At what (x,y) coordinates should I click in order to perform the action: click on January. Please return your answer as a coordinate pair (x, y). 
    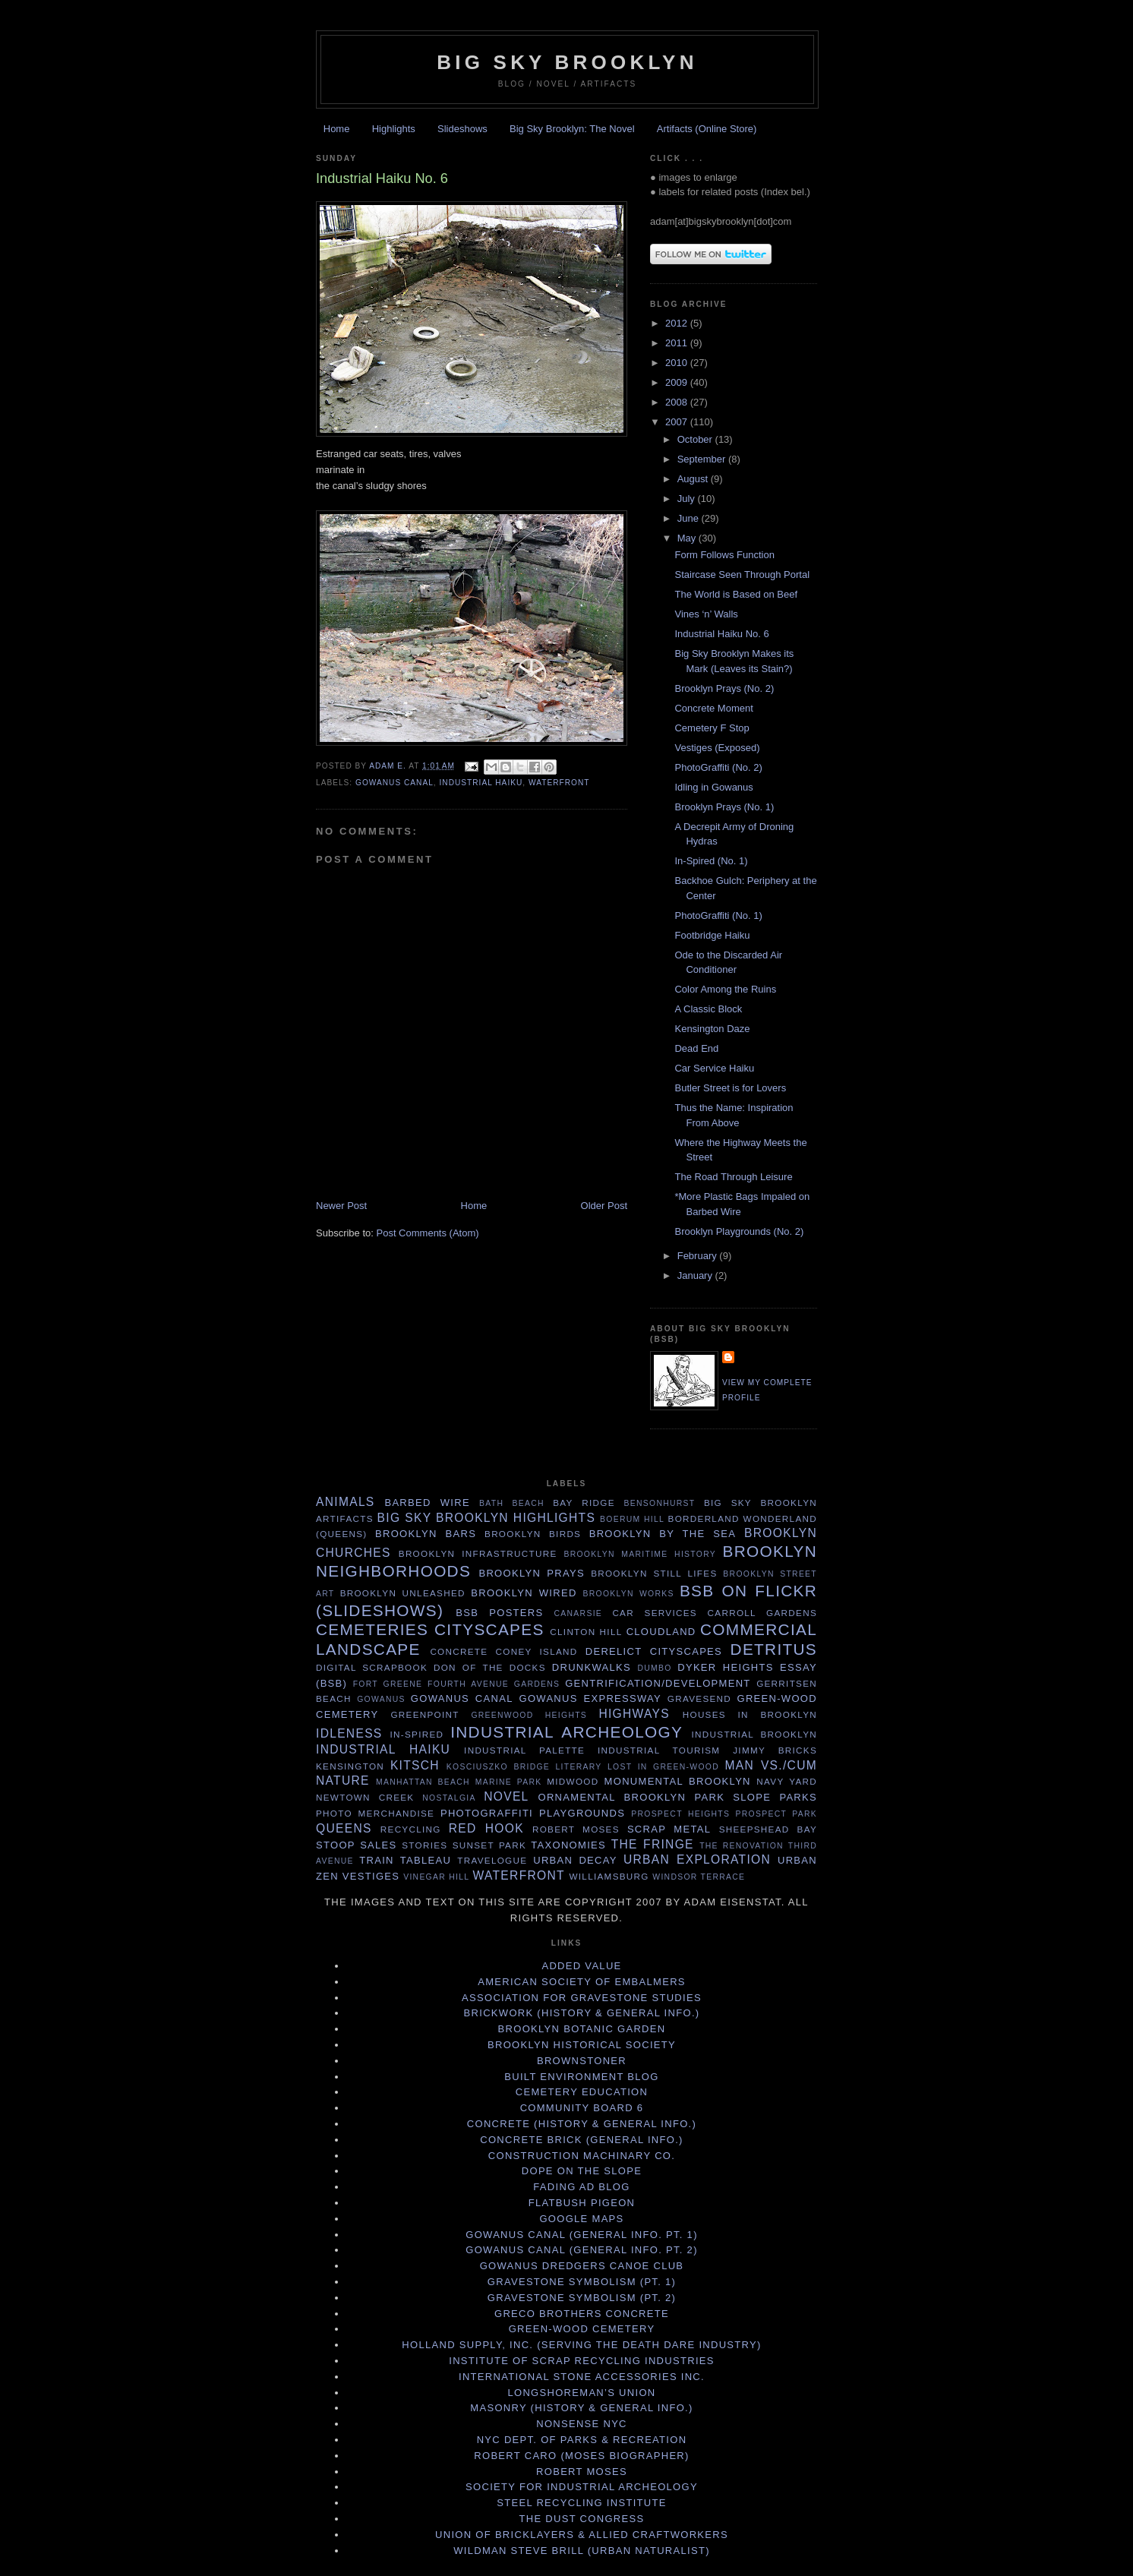
    Looking at the image, I should click on (696, 1275).